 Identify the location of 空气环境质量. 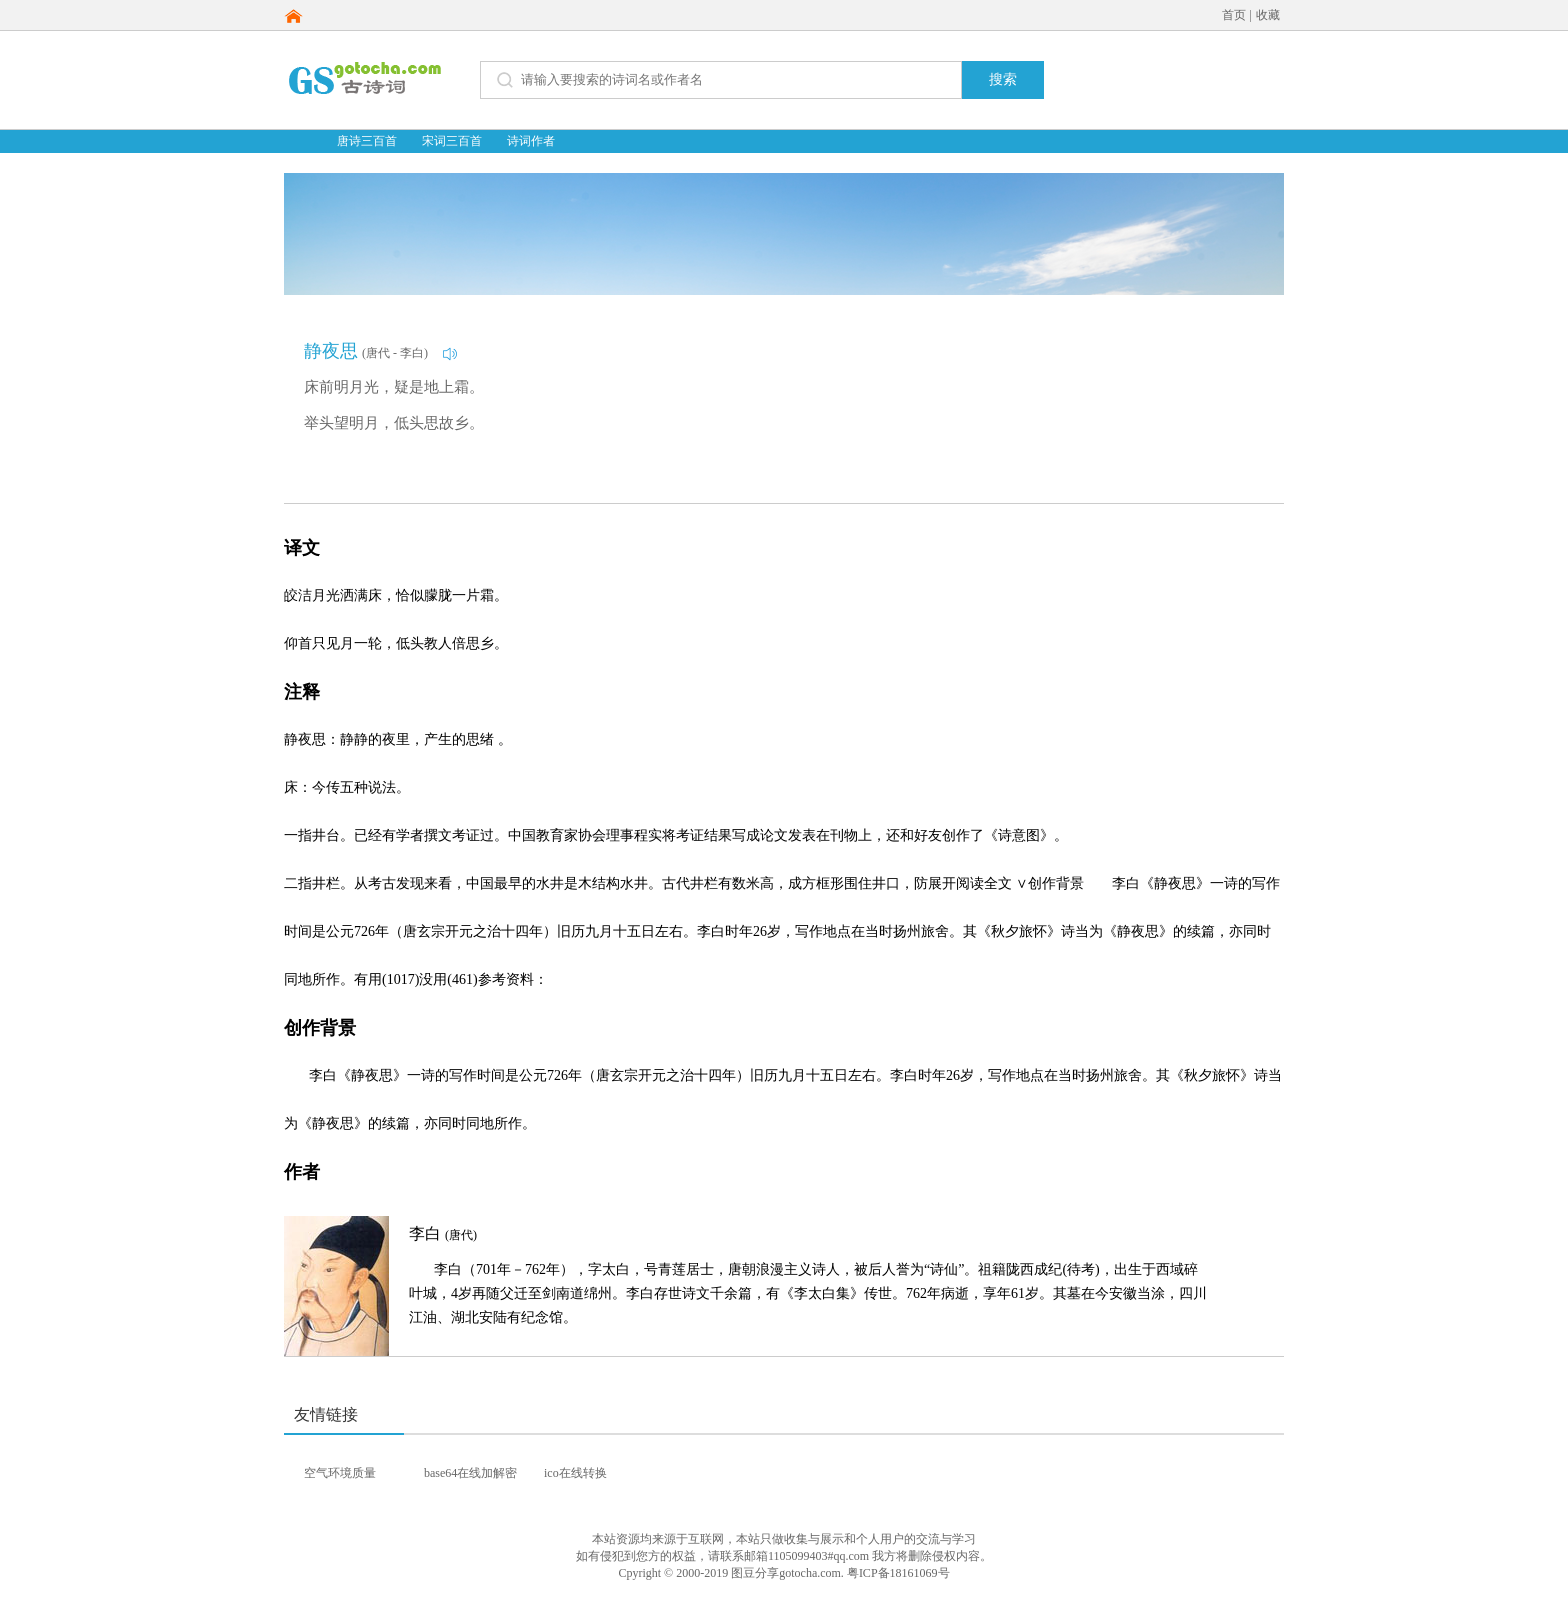
(340, 1473).